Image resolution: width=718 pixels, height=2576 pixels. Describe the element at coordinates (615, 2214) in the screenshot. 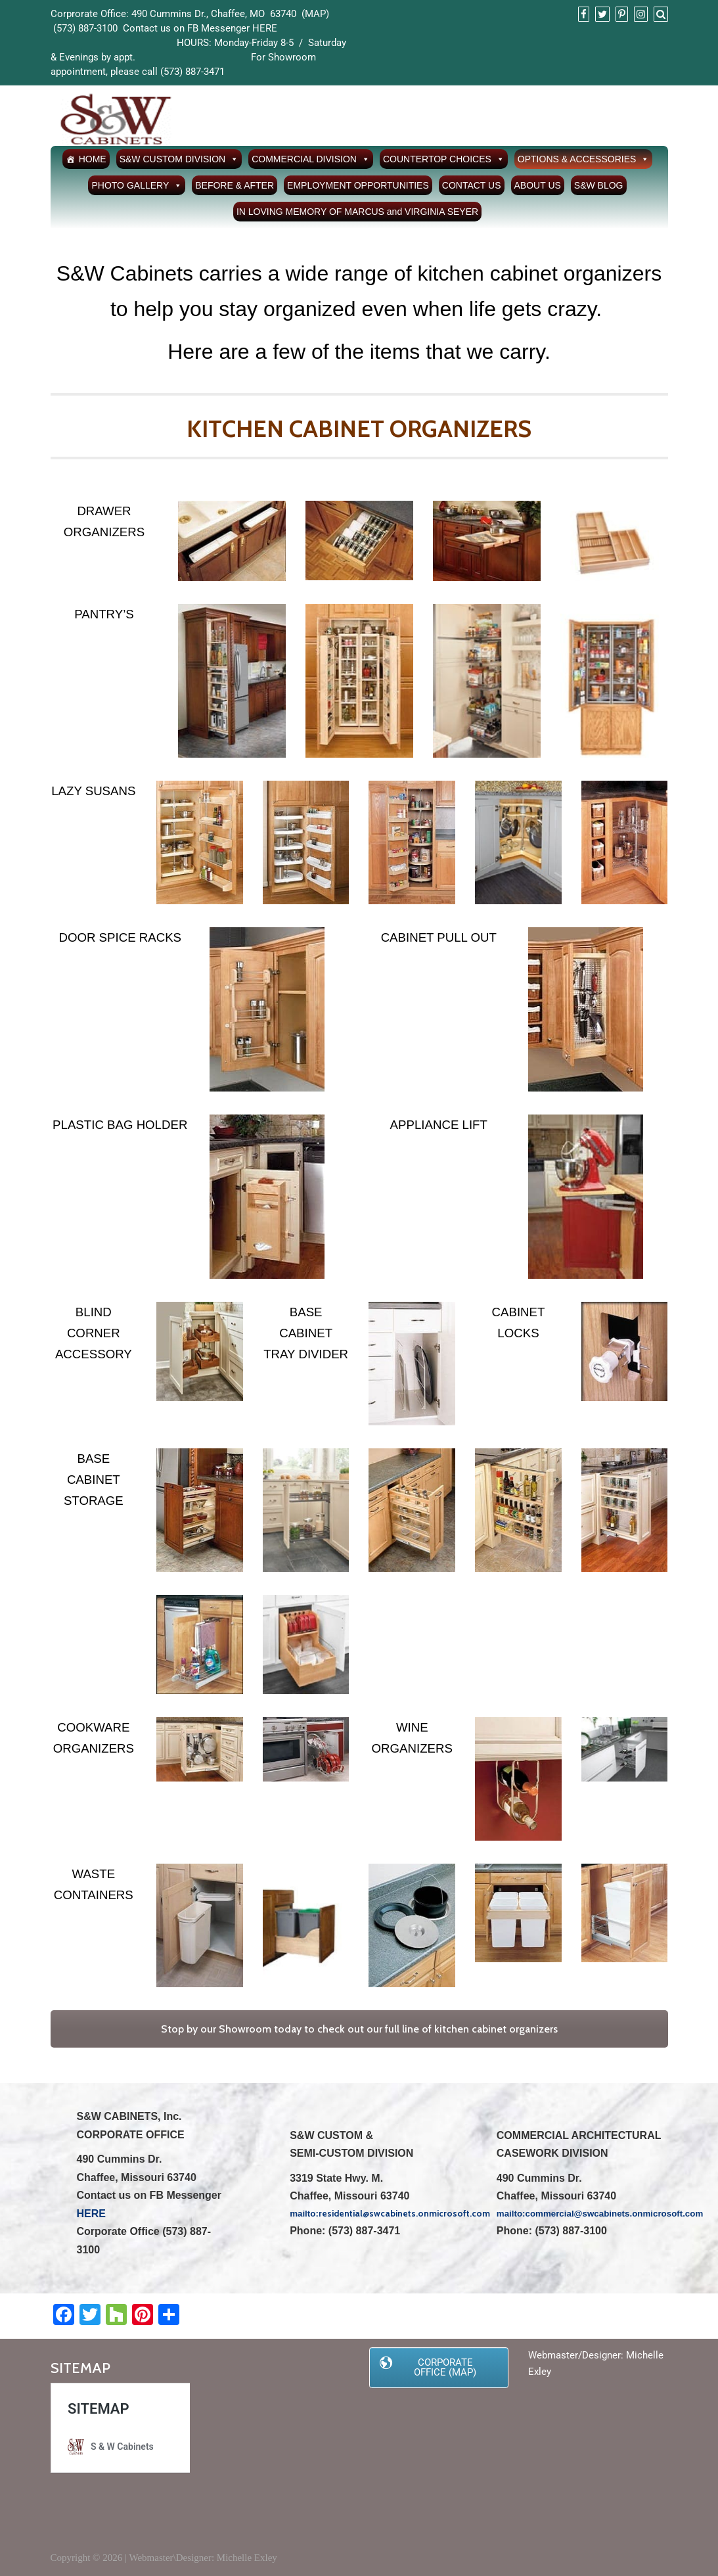

I see `commercial@swcabinets.onmicrosoft.com` at that location.